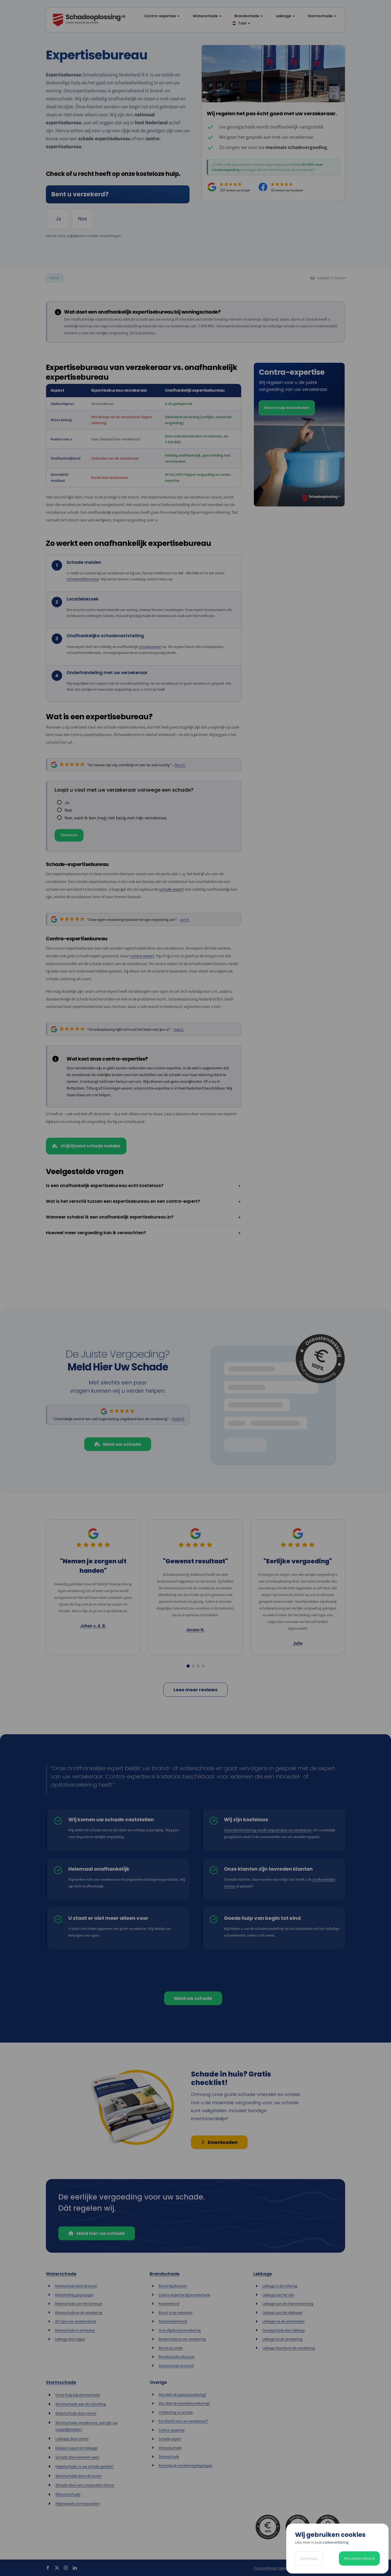 The width and height of the screenshot is (391, 2576). Describe the element at coordinates (70, 2338) in the screenshot. I see `Lekkage door regen` at that location.